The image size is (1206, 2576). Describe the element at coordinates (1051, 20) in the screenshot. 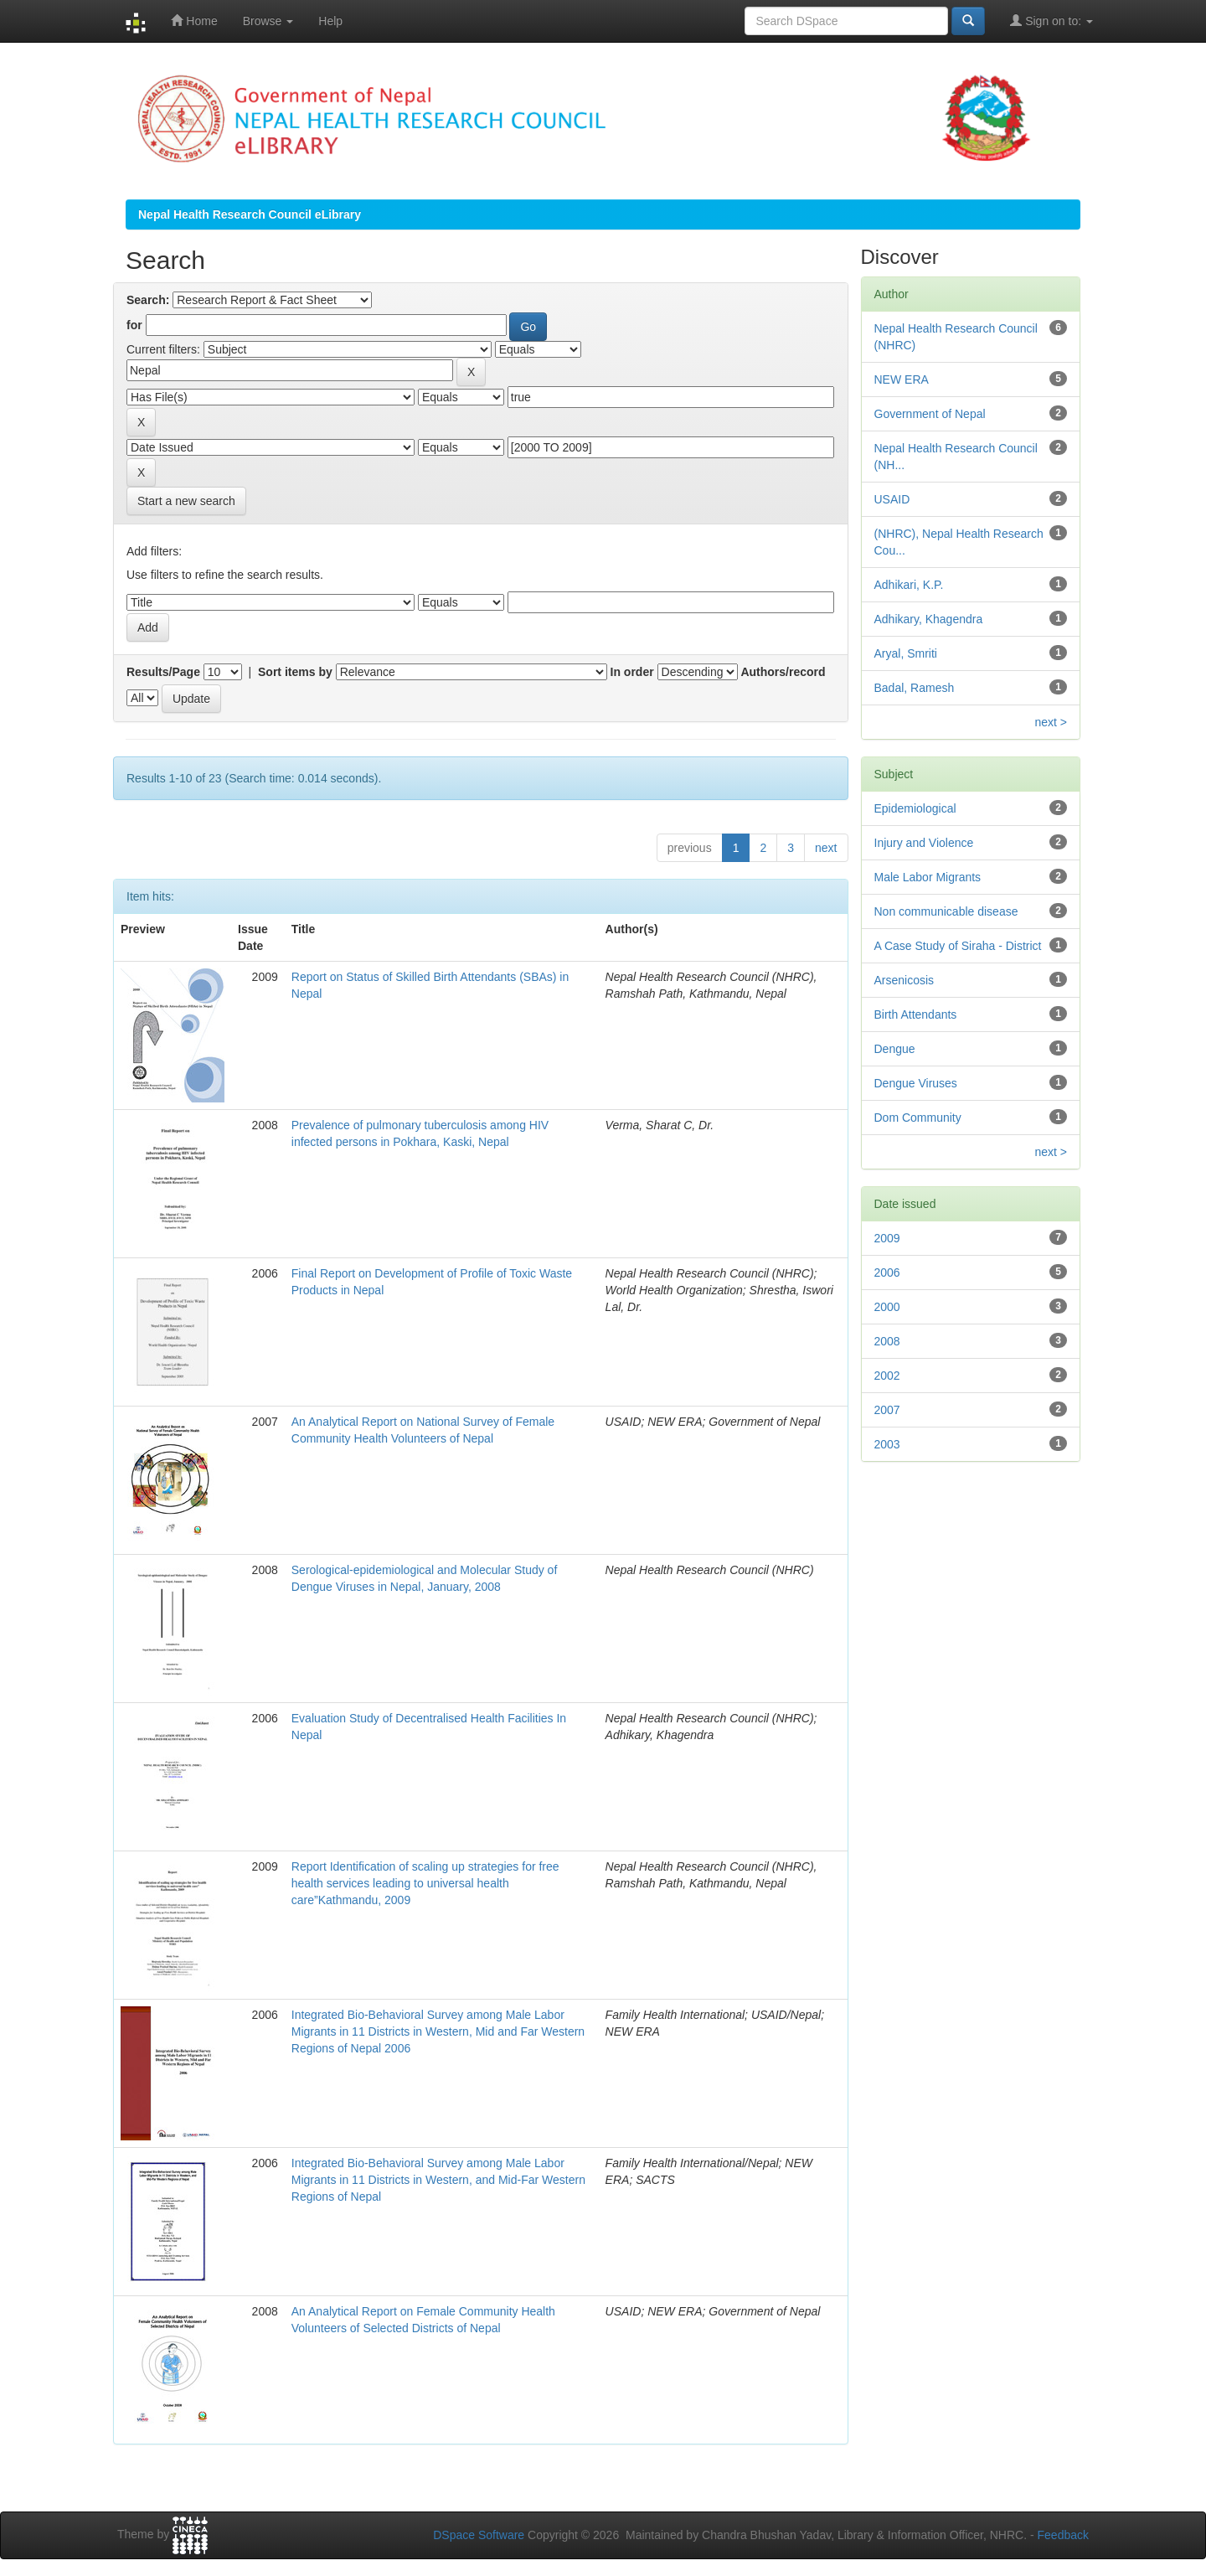

I see `Sign on to:` at that location.